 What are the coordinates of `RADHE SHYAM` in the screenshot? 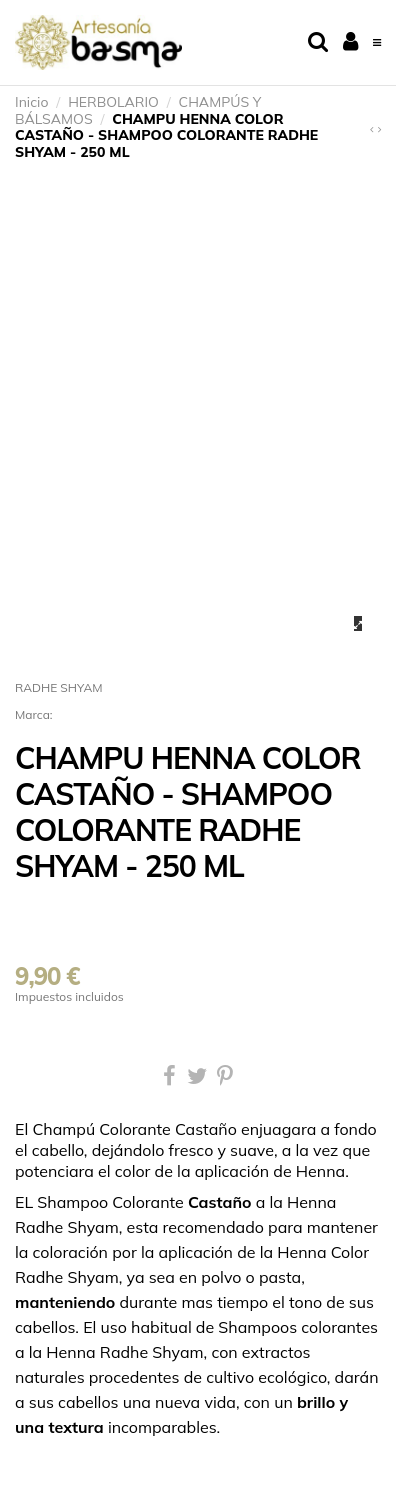 It's located at (59, 687).